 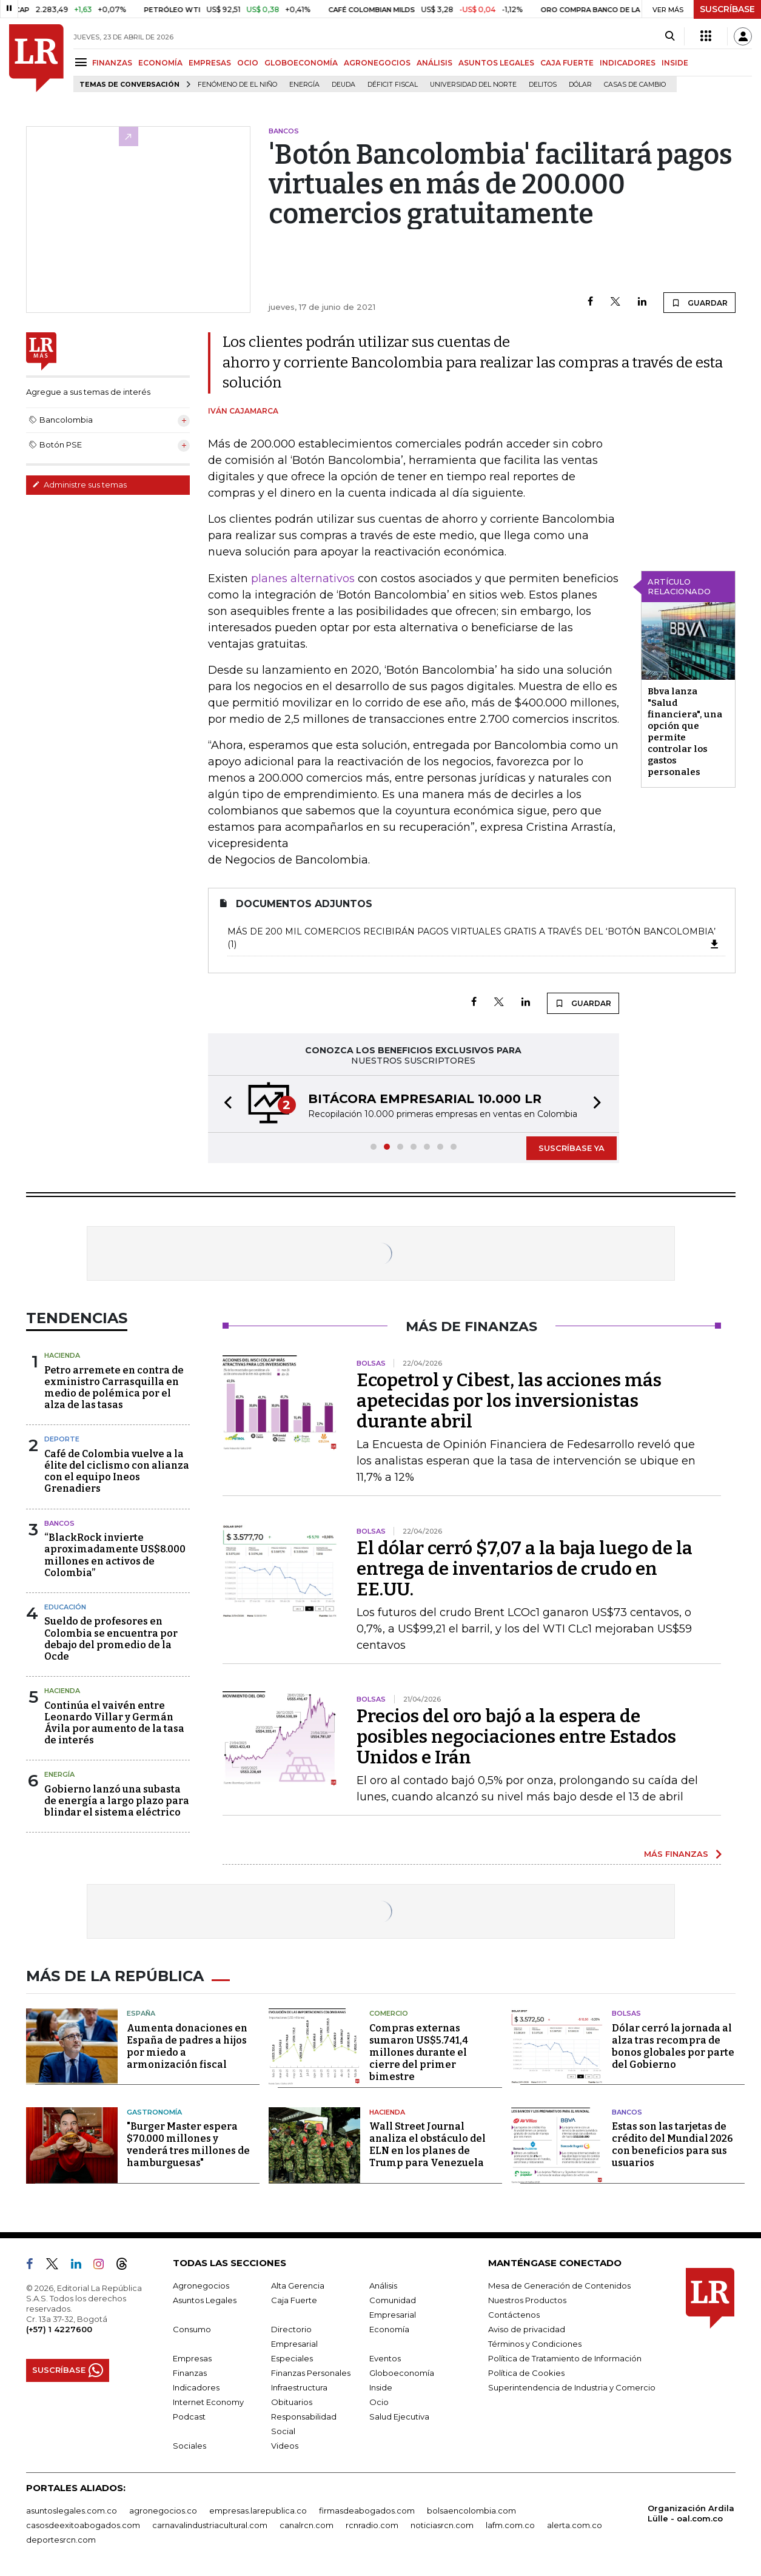 What do you see at coordinates (527, 2300) in the screenshot?
I see `Nuestros Productos` at bounding box center [527, 2300].